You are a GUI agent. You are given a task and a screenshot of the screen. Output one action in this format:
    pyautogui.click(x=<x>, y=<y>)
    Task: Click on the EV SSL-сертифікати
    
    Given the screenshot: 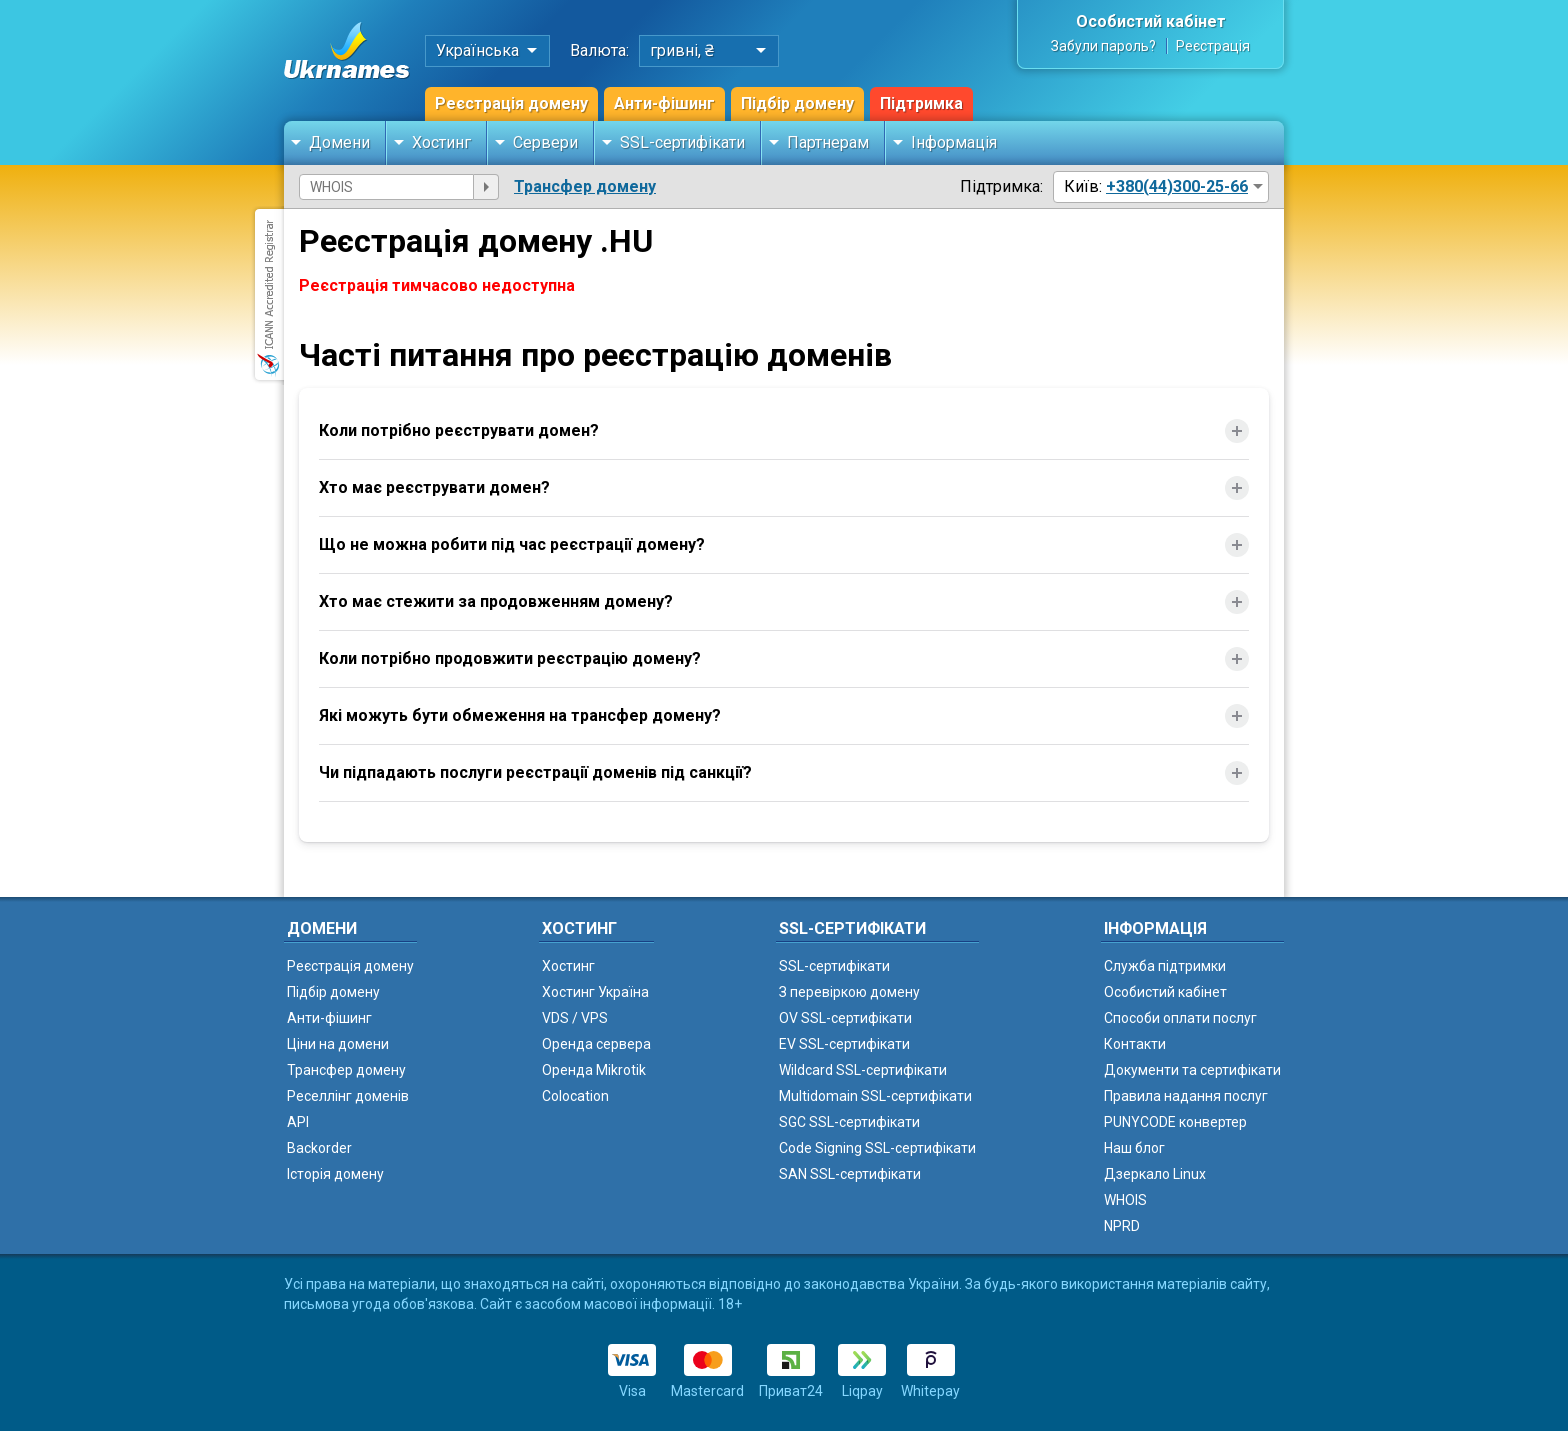 What is the action you would take?
    pyautogui.click(x=844, y=1044)
    